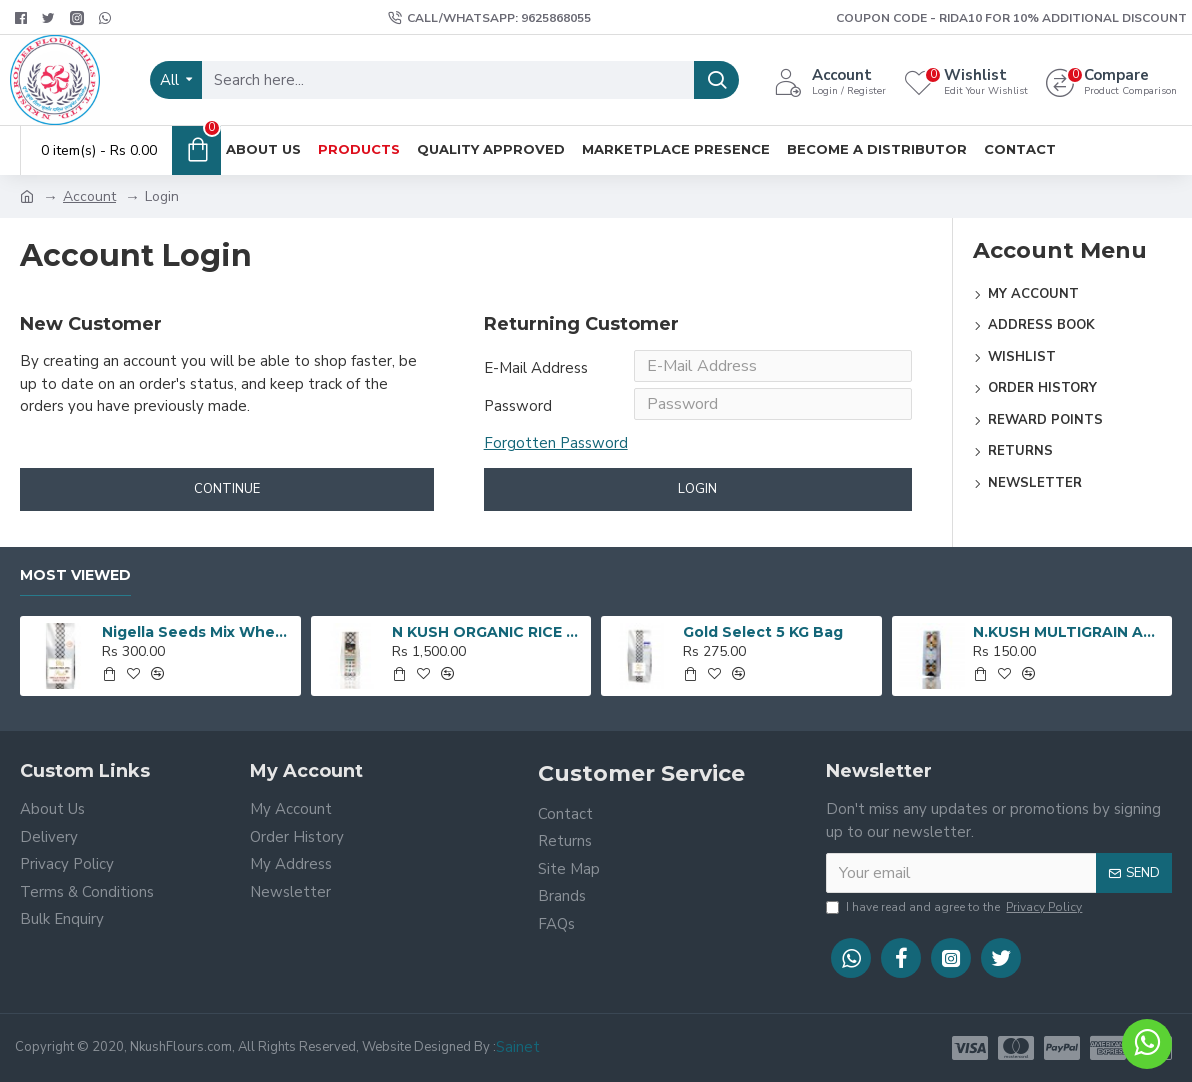  What do you see at coordinates (955, 907) in the screenshot?
I see `I have read and agree to the` at bounding box center [955, 907].